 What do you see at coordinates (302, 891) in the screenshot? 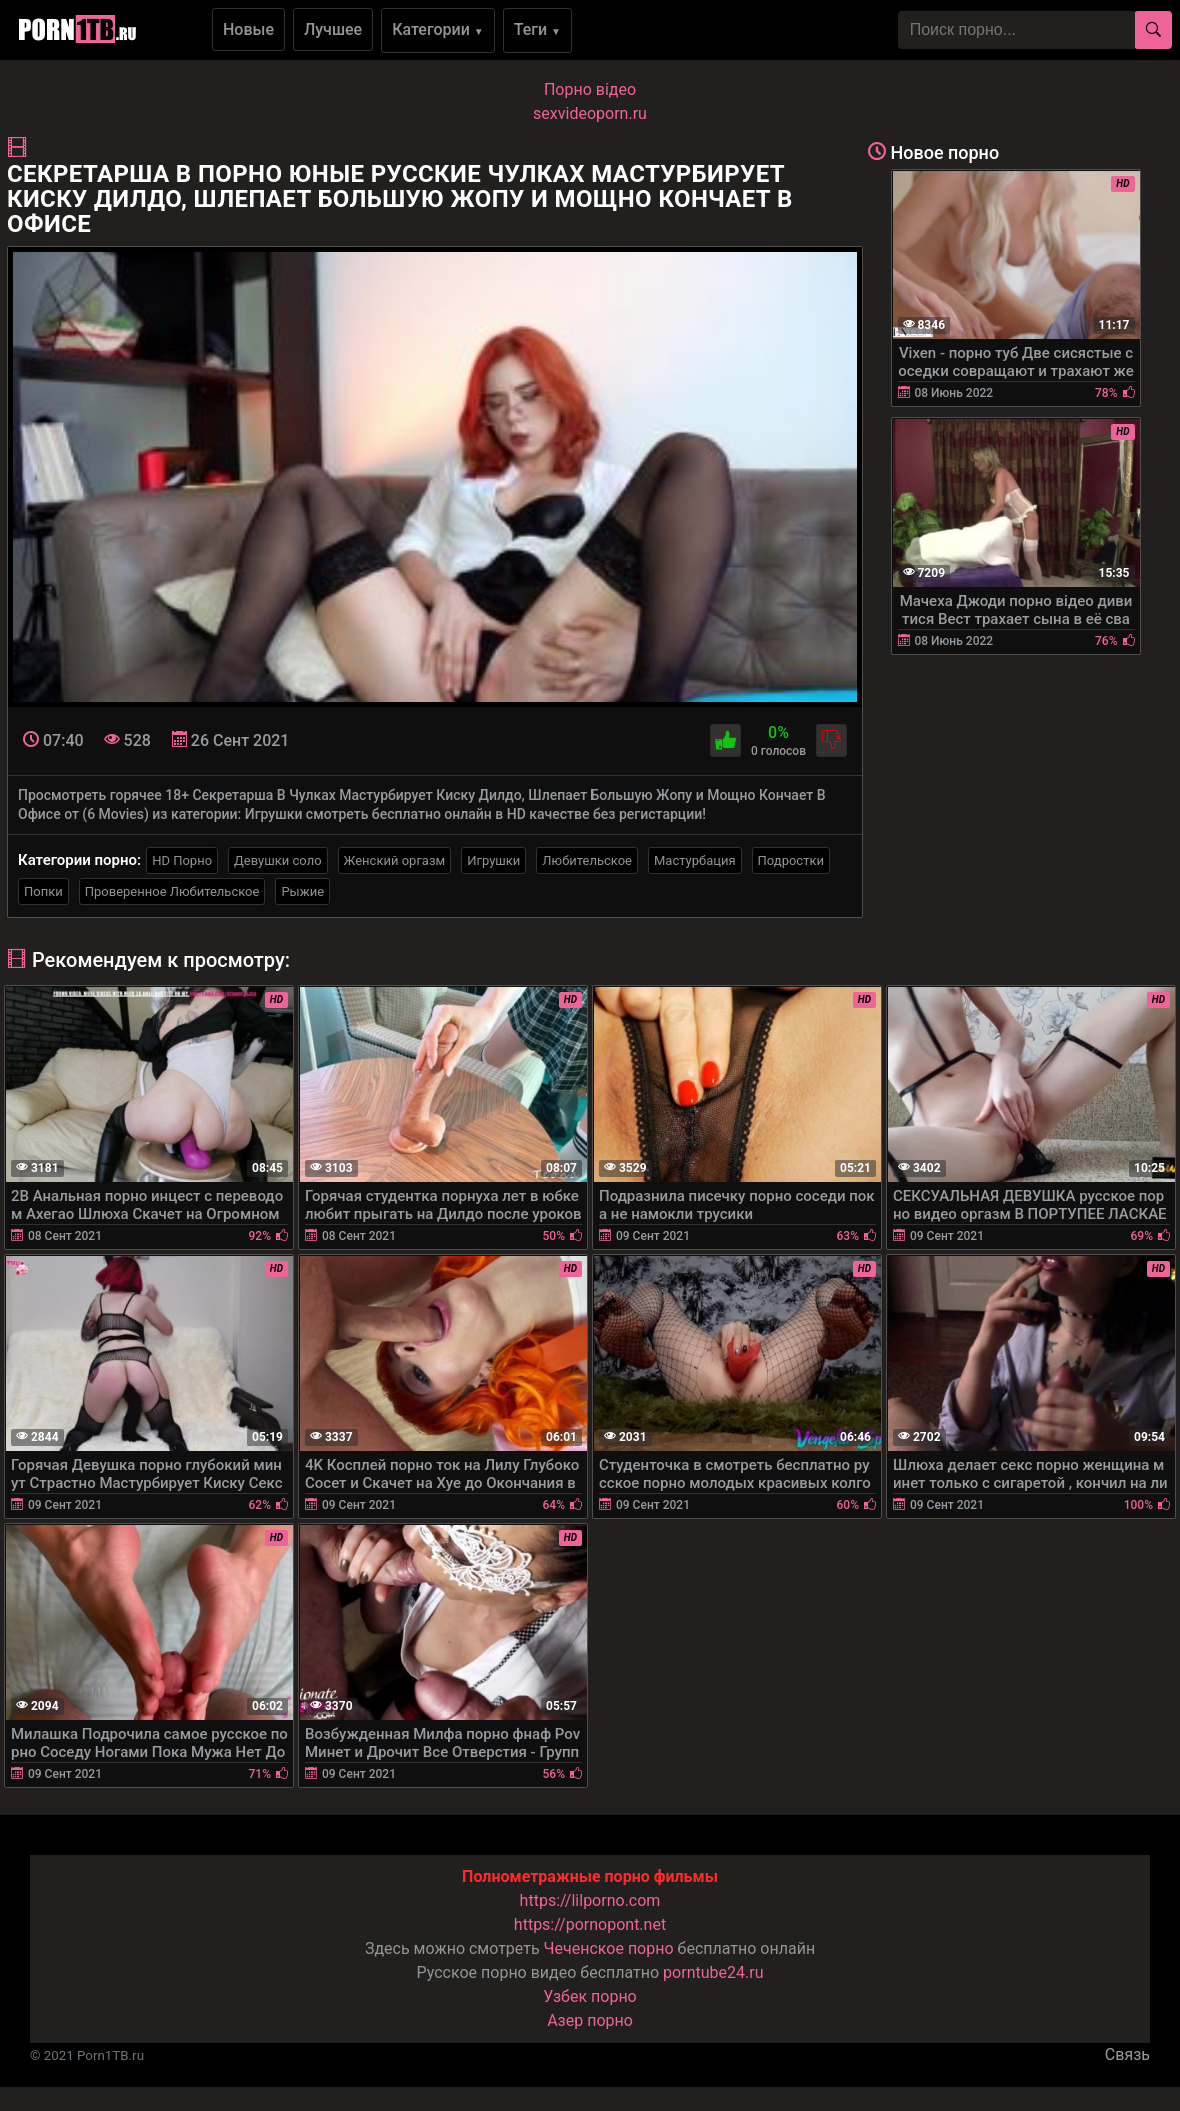
I see `Рыжие` at bounding box center [302, 891].